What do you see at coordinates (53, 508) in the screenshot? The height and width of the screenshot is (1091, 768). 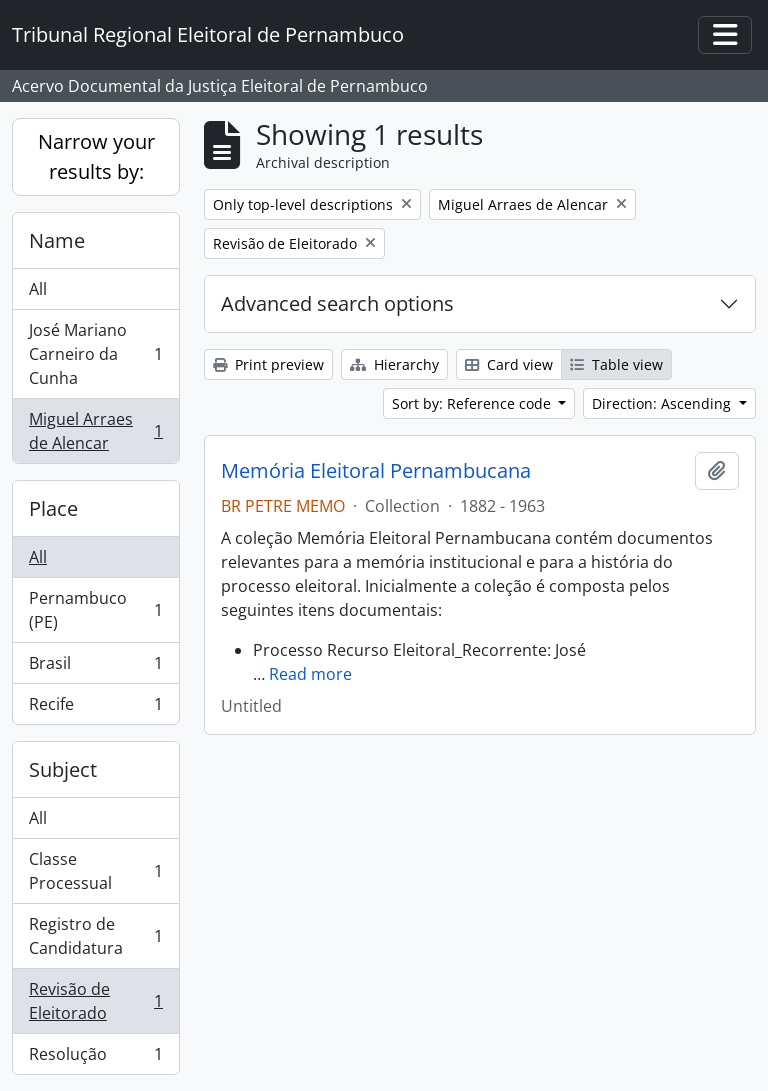 I see `Place` at bounding box center [53, 508].